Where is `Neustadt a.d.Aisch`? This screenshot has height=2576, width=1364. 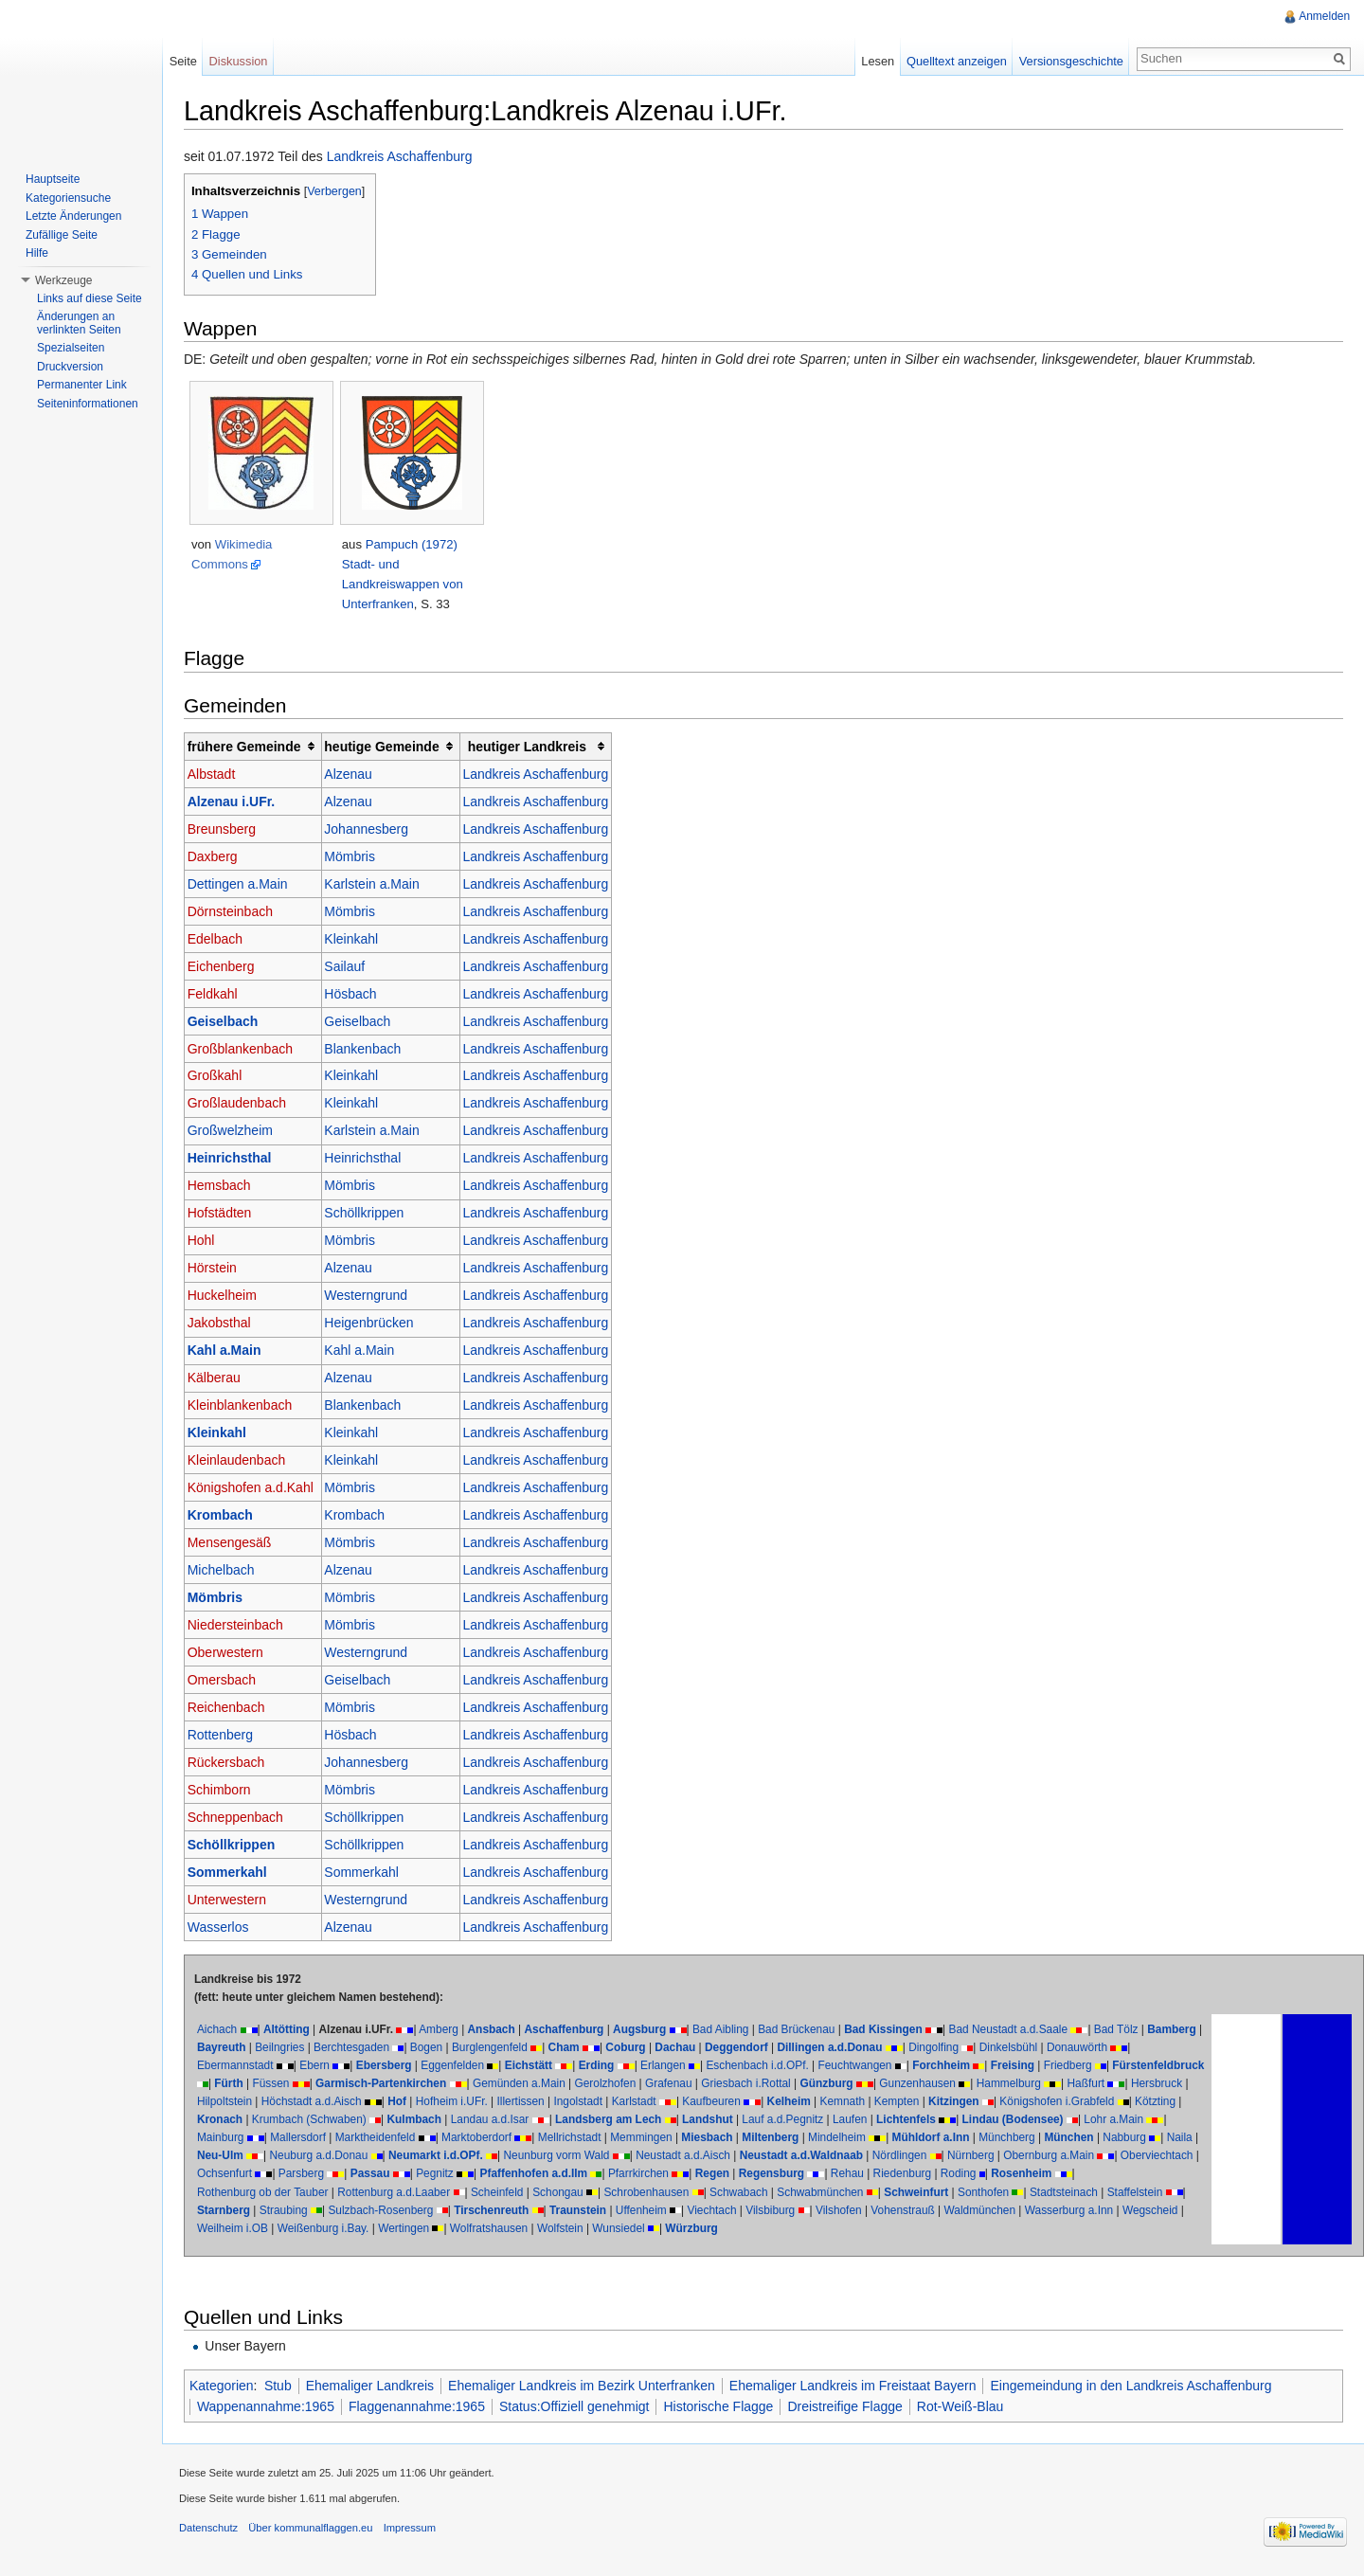 Neustadt a.d.Aisch is located at coordinates (913, 2157).